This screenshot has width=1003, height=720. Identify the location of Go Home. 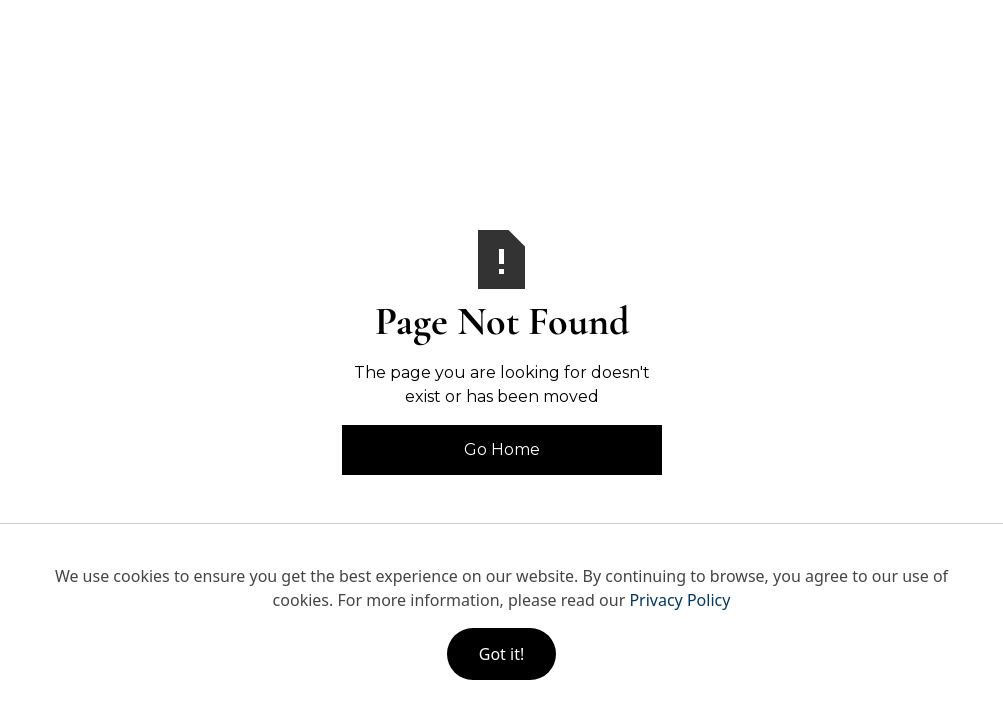
(502, 449).